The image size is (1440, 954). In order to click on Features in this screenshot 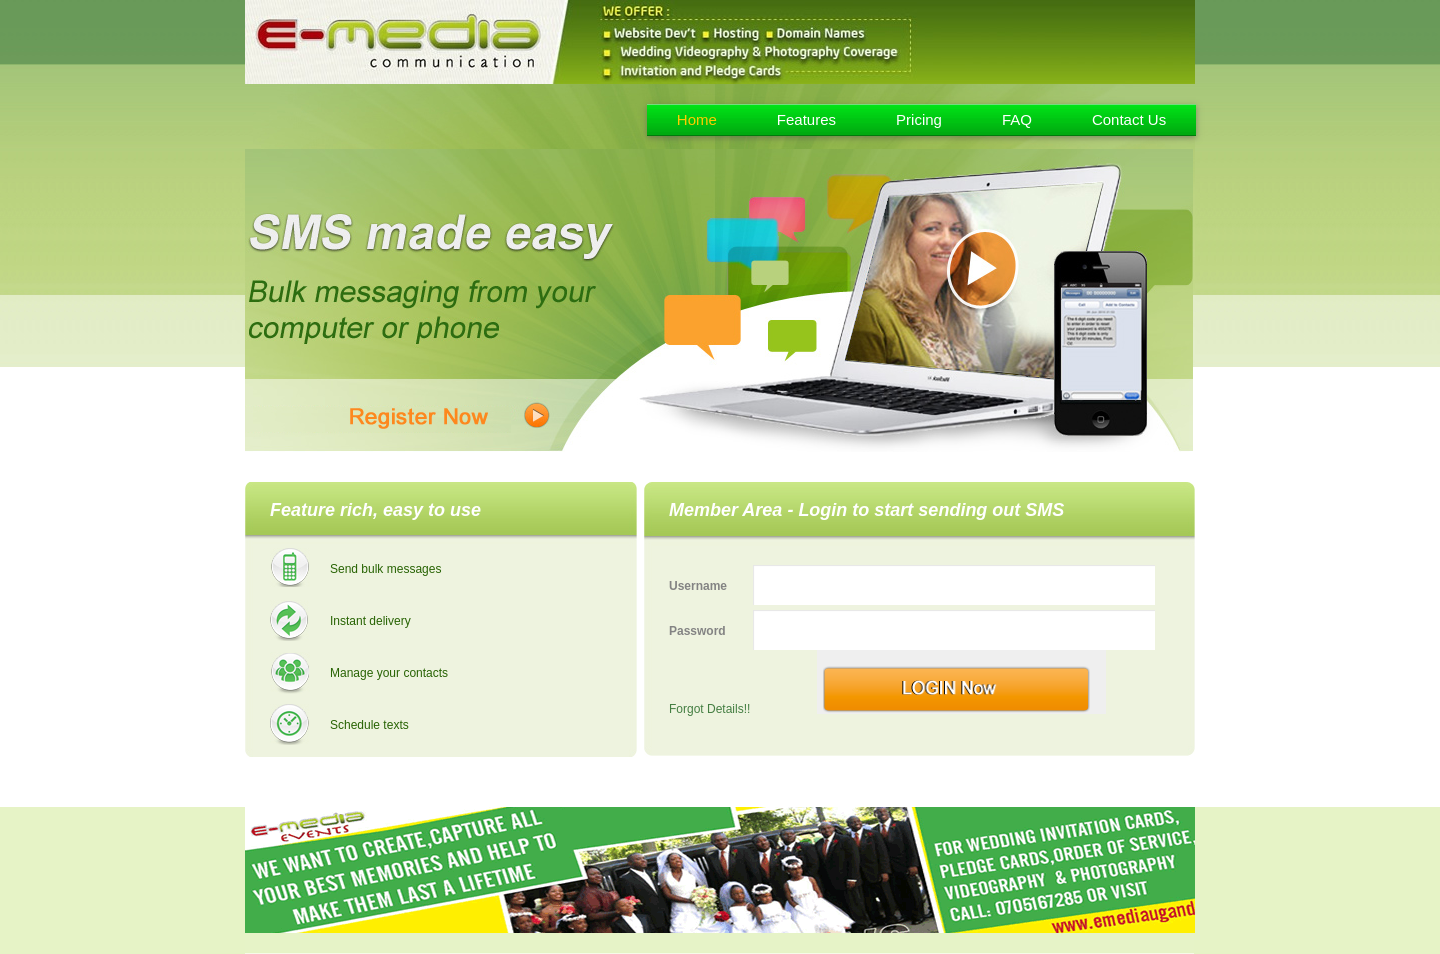, I will do `click(806, 119)`.